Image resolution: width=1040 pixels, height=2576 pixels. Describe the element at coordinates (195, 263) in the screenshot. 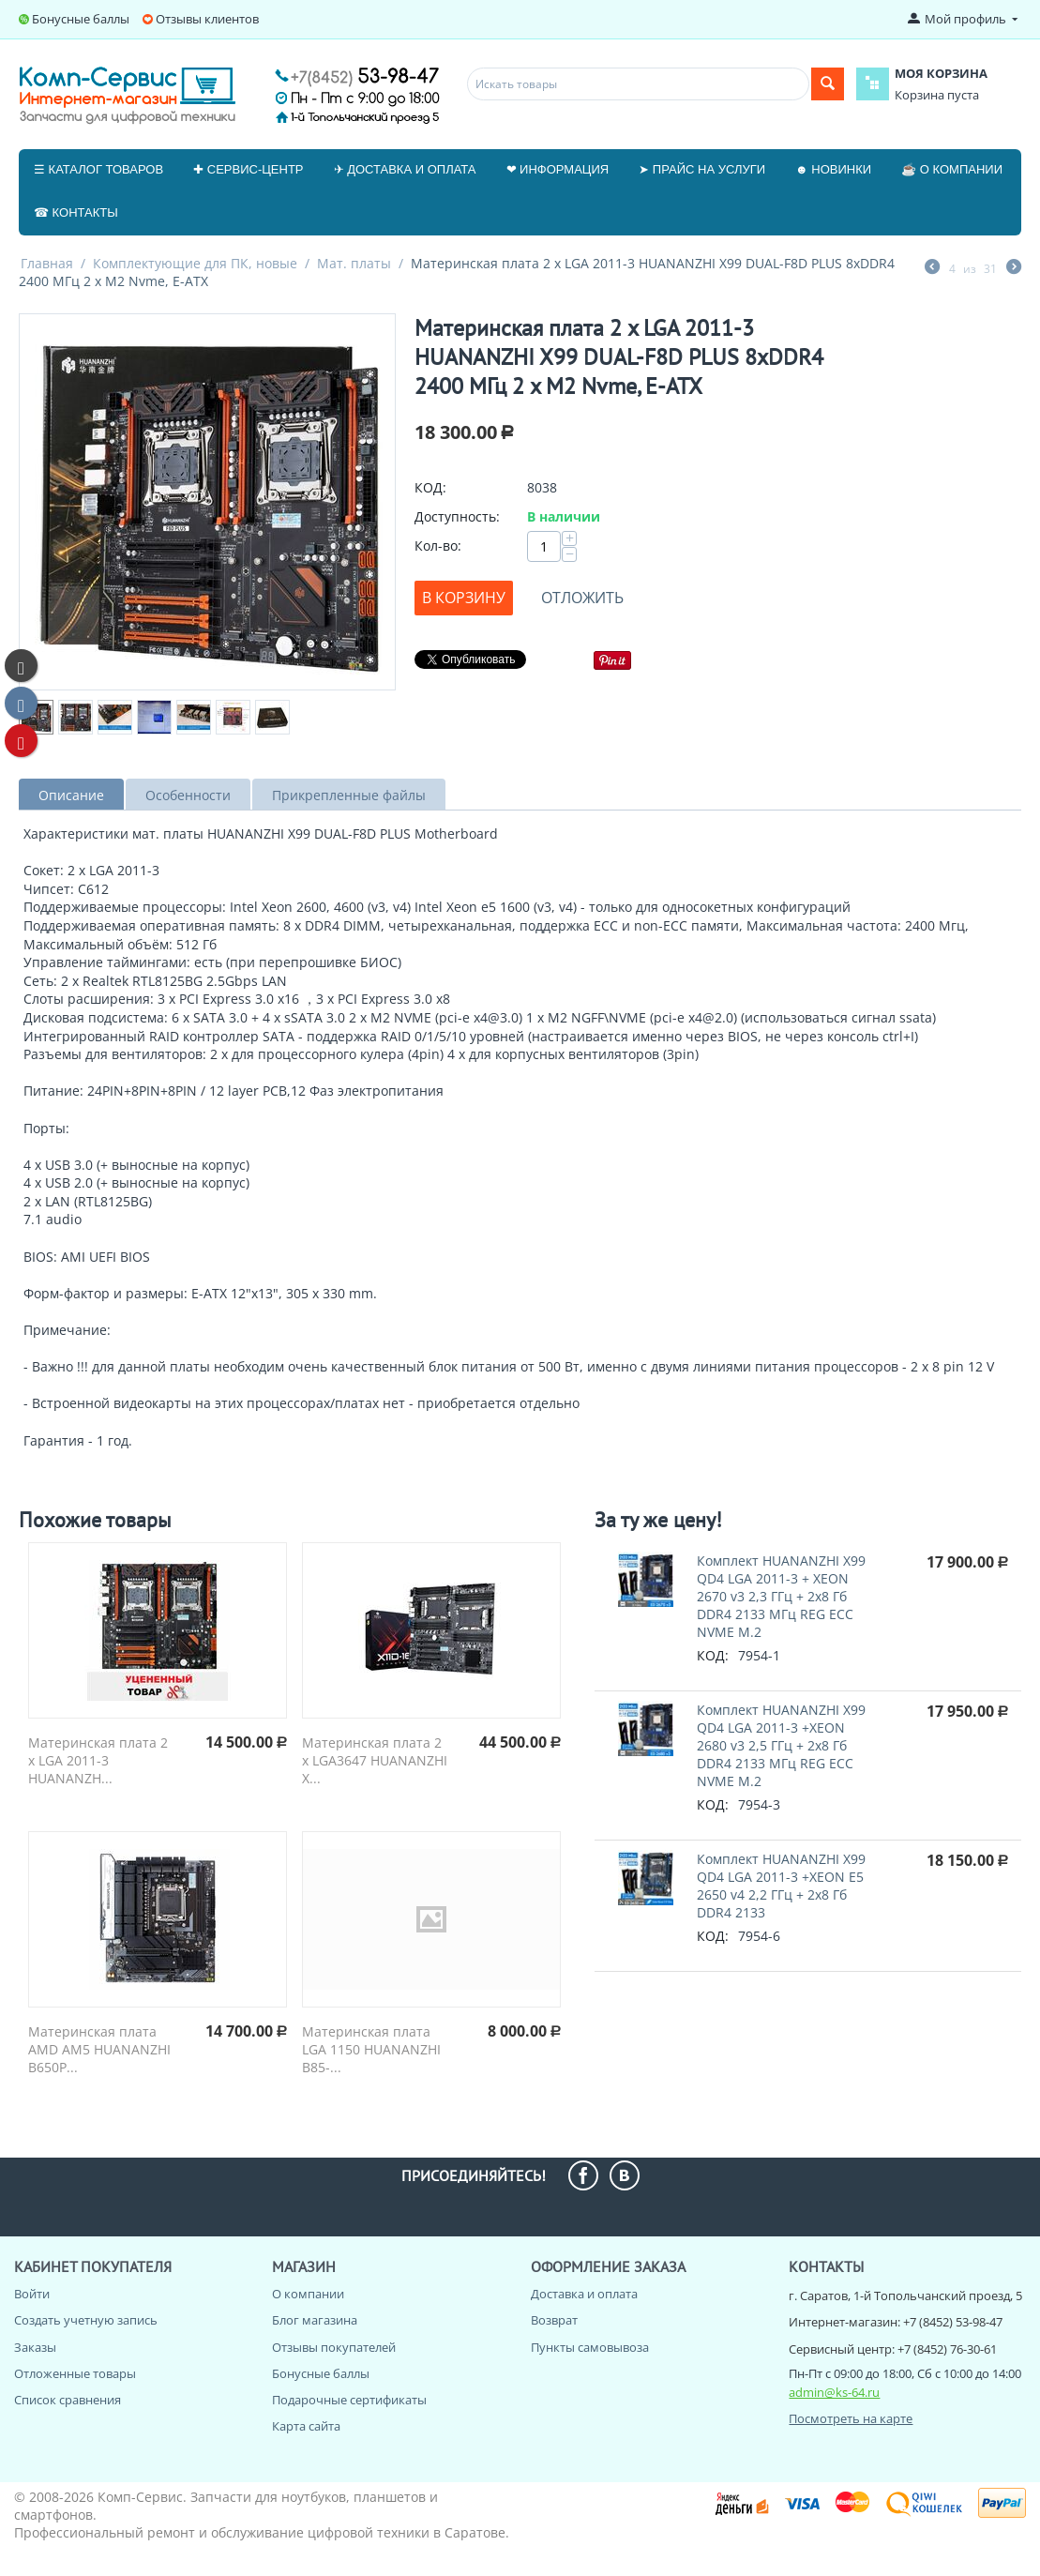

I see `Комплектующие для ПК, новые` at that location.